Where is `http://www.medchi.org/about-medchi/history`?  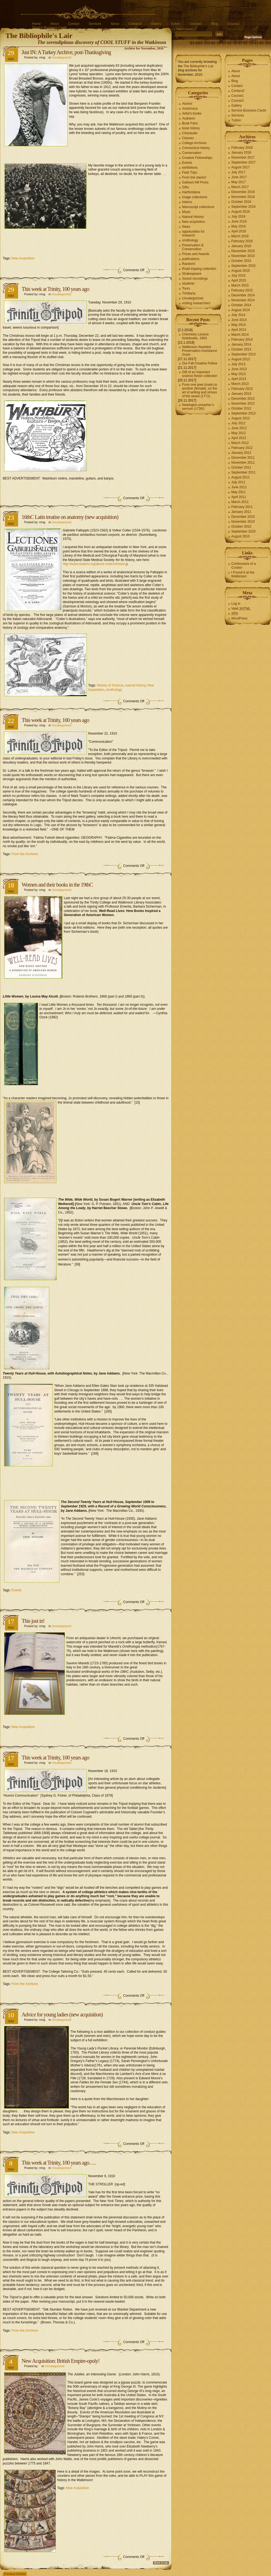
http://www.medchi.org/about-medchi/history is located at coordinates (94, 564).